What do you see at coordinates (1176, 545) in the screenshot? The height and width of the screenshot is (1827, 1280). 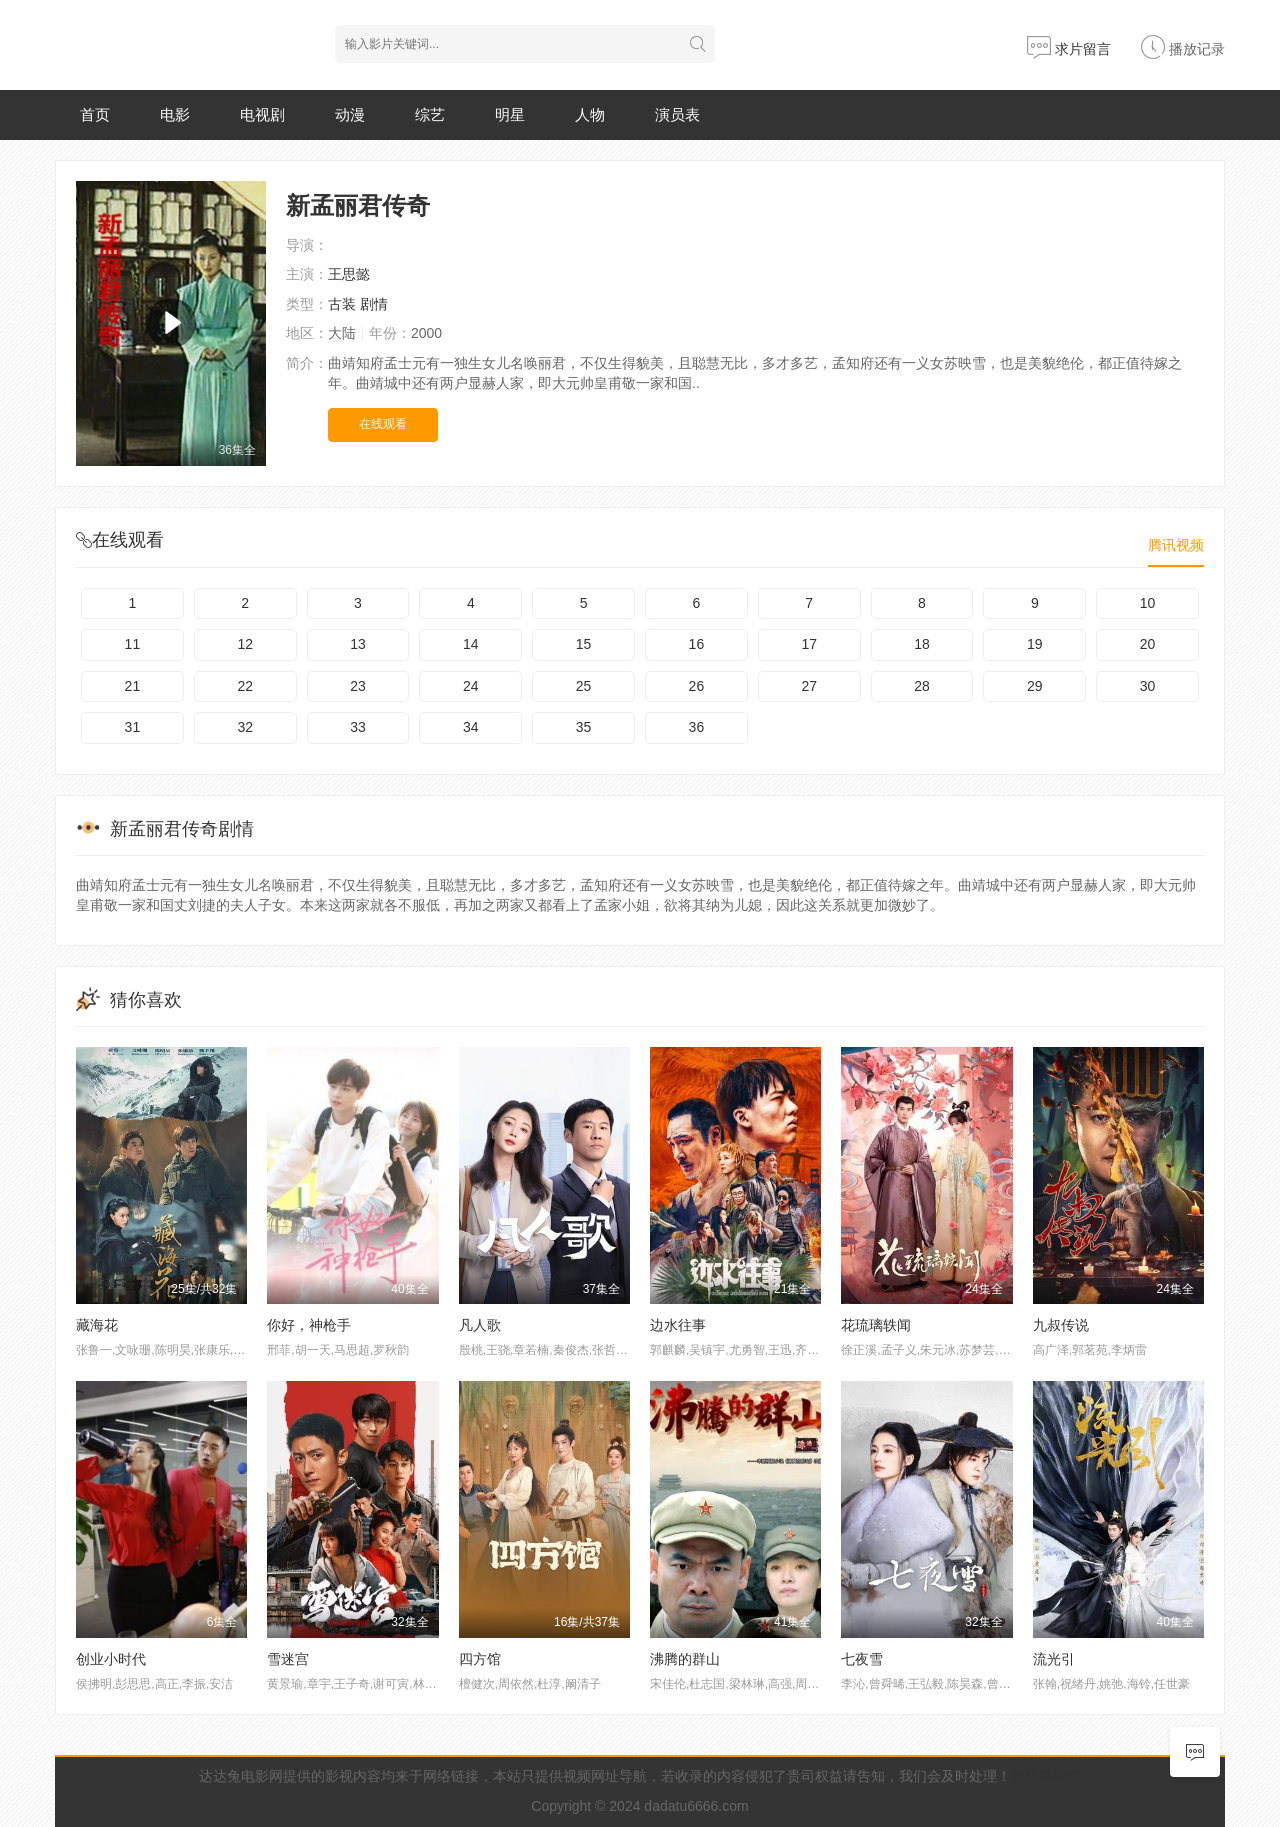 I see `腾讯视频` at bounding box center [1176, 545].